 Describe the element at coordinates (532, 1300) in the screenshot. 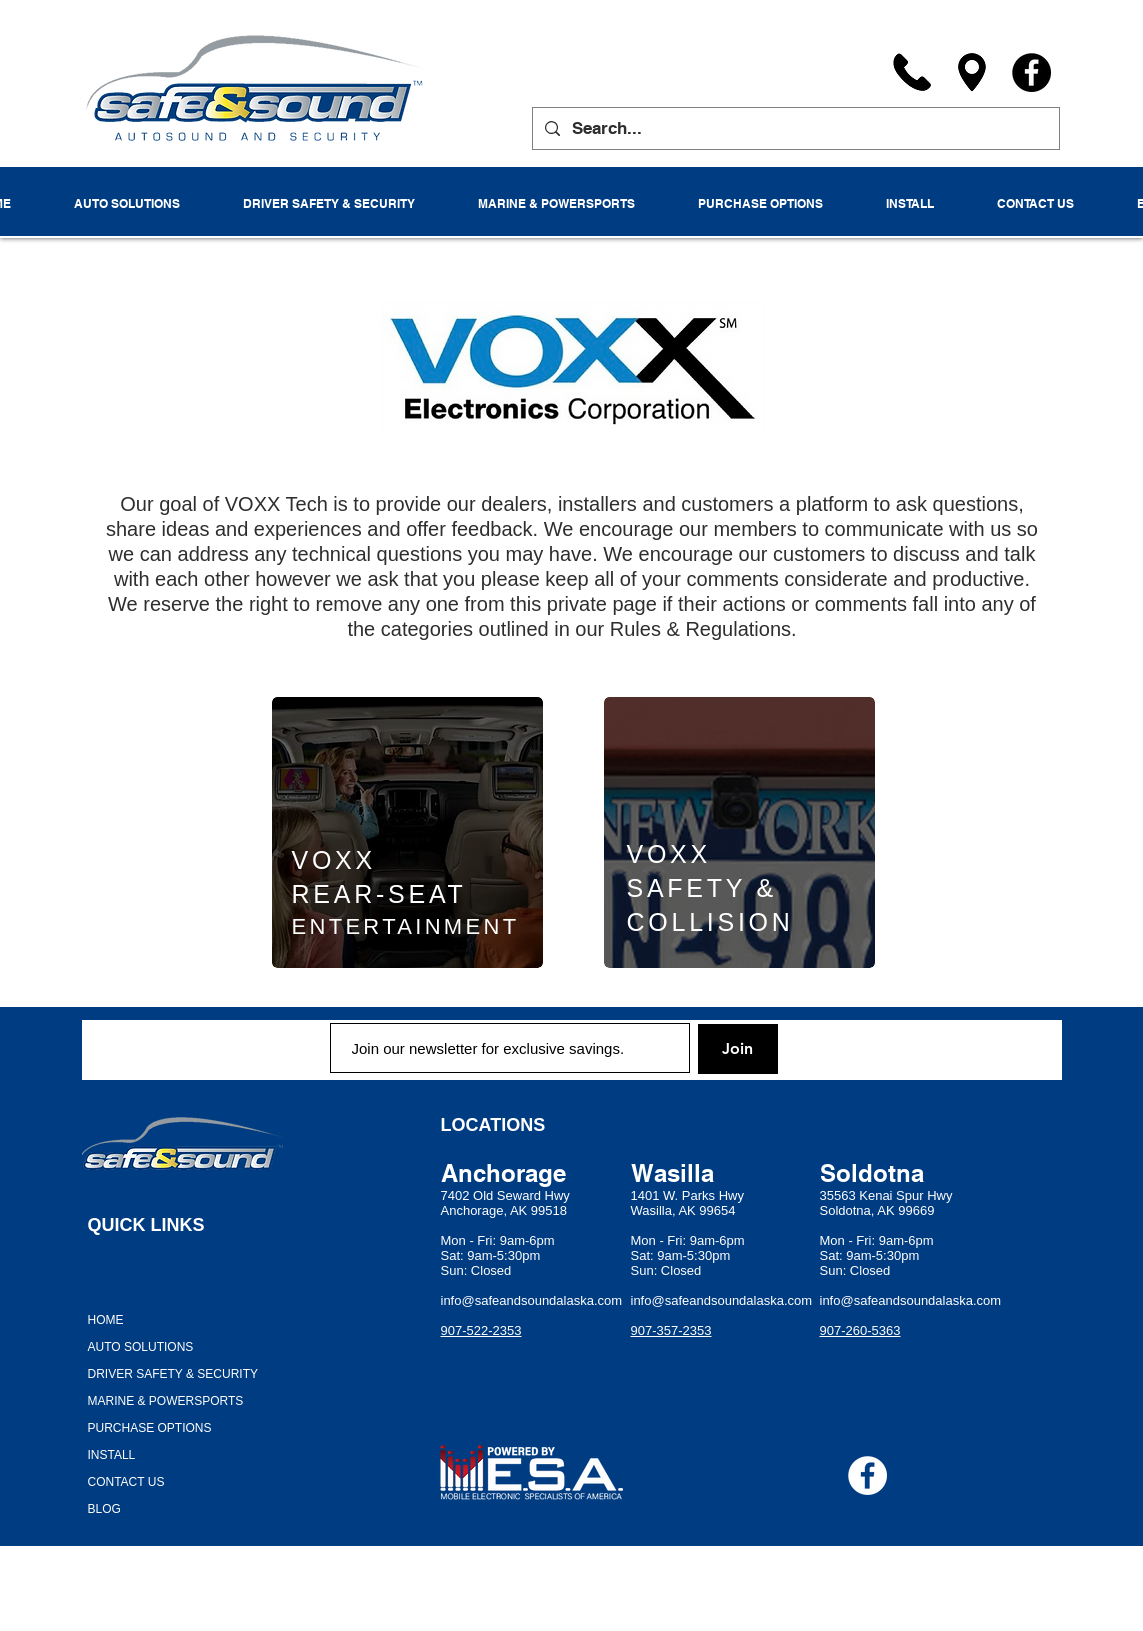

I see `info@safeandsoundalaska.com` at that location.